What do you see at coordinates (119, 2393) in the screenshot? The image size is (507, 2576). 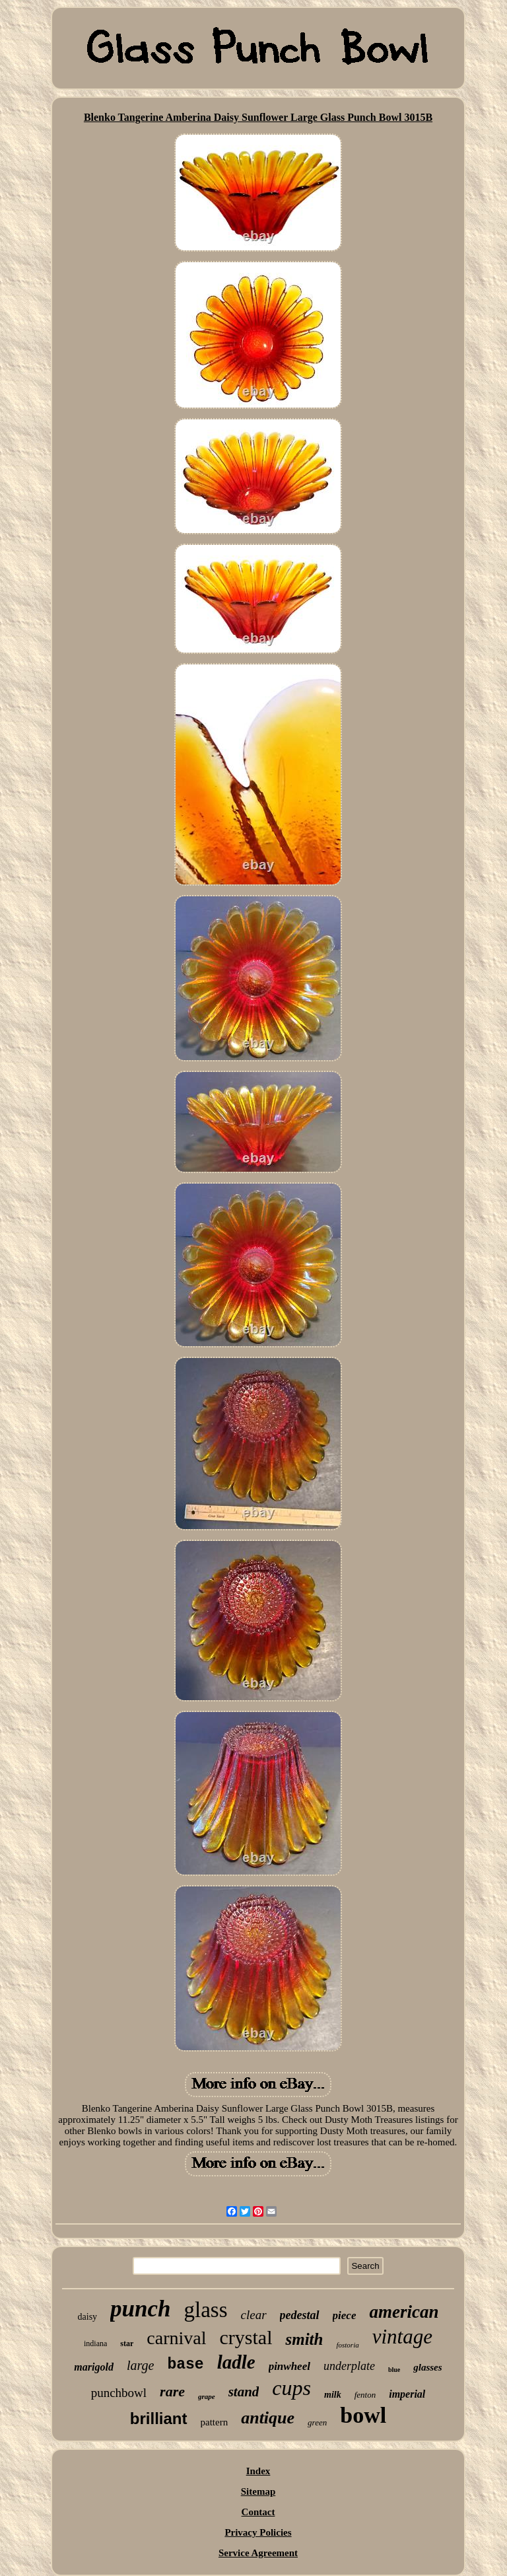 I see `punchbowl` at bounding box center [119, 2393].